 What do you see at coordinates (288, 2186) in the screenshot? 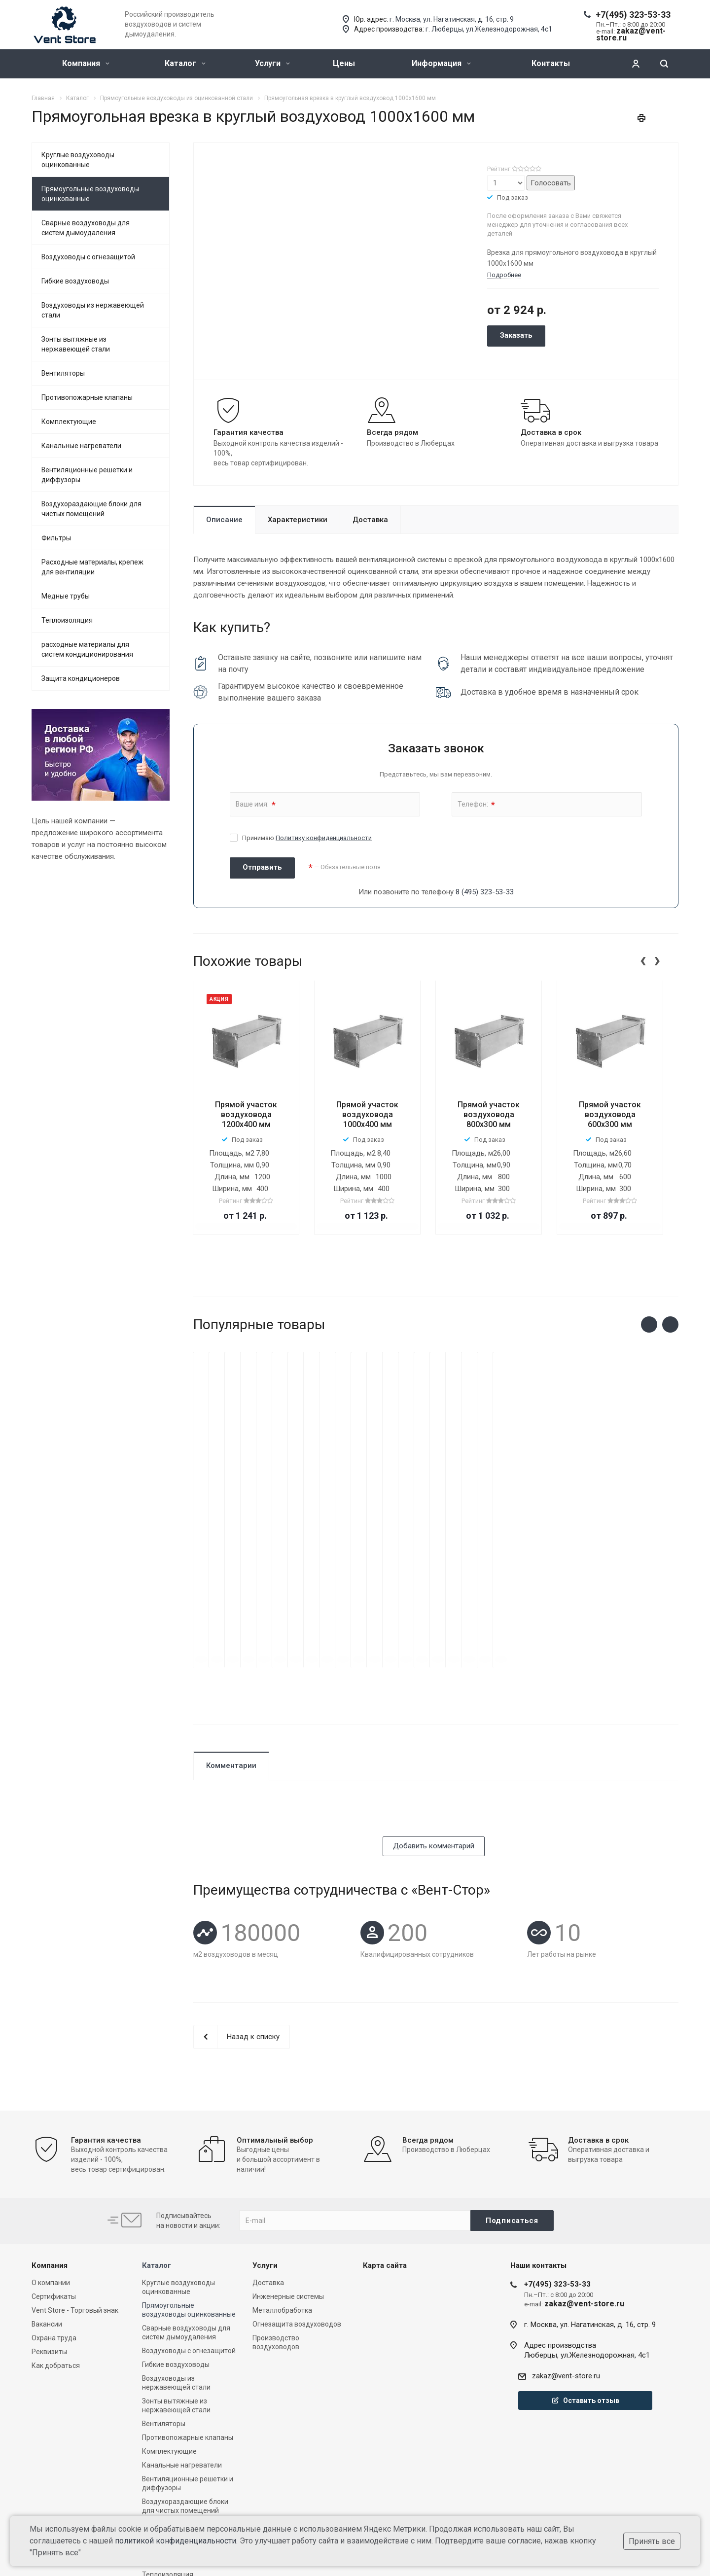
I see `Инженерные системы` at bounding box center [288, 2186].